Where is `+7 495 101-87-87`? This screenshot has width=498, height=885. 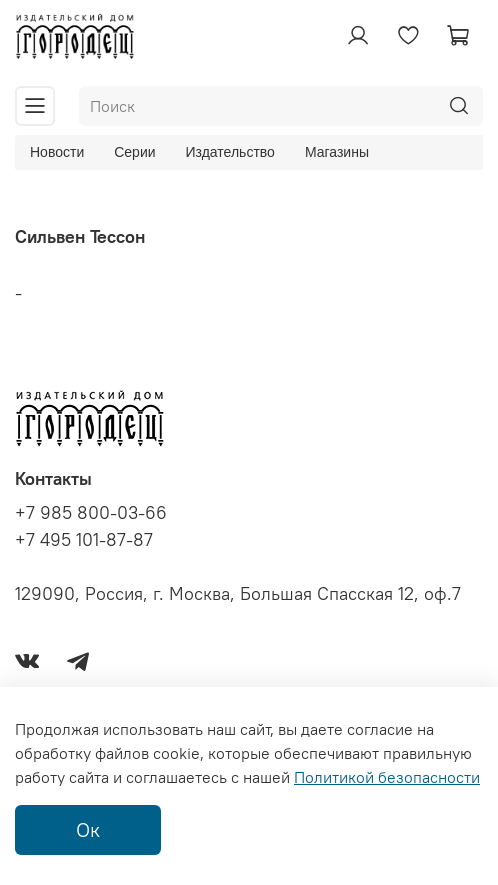
+7 495 101-87-87 is located at coordinates (84, 540).